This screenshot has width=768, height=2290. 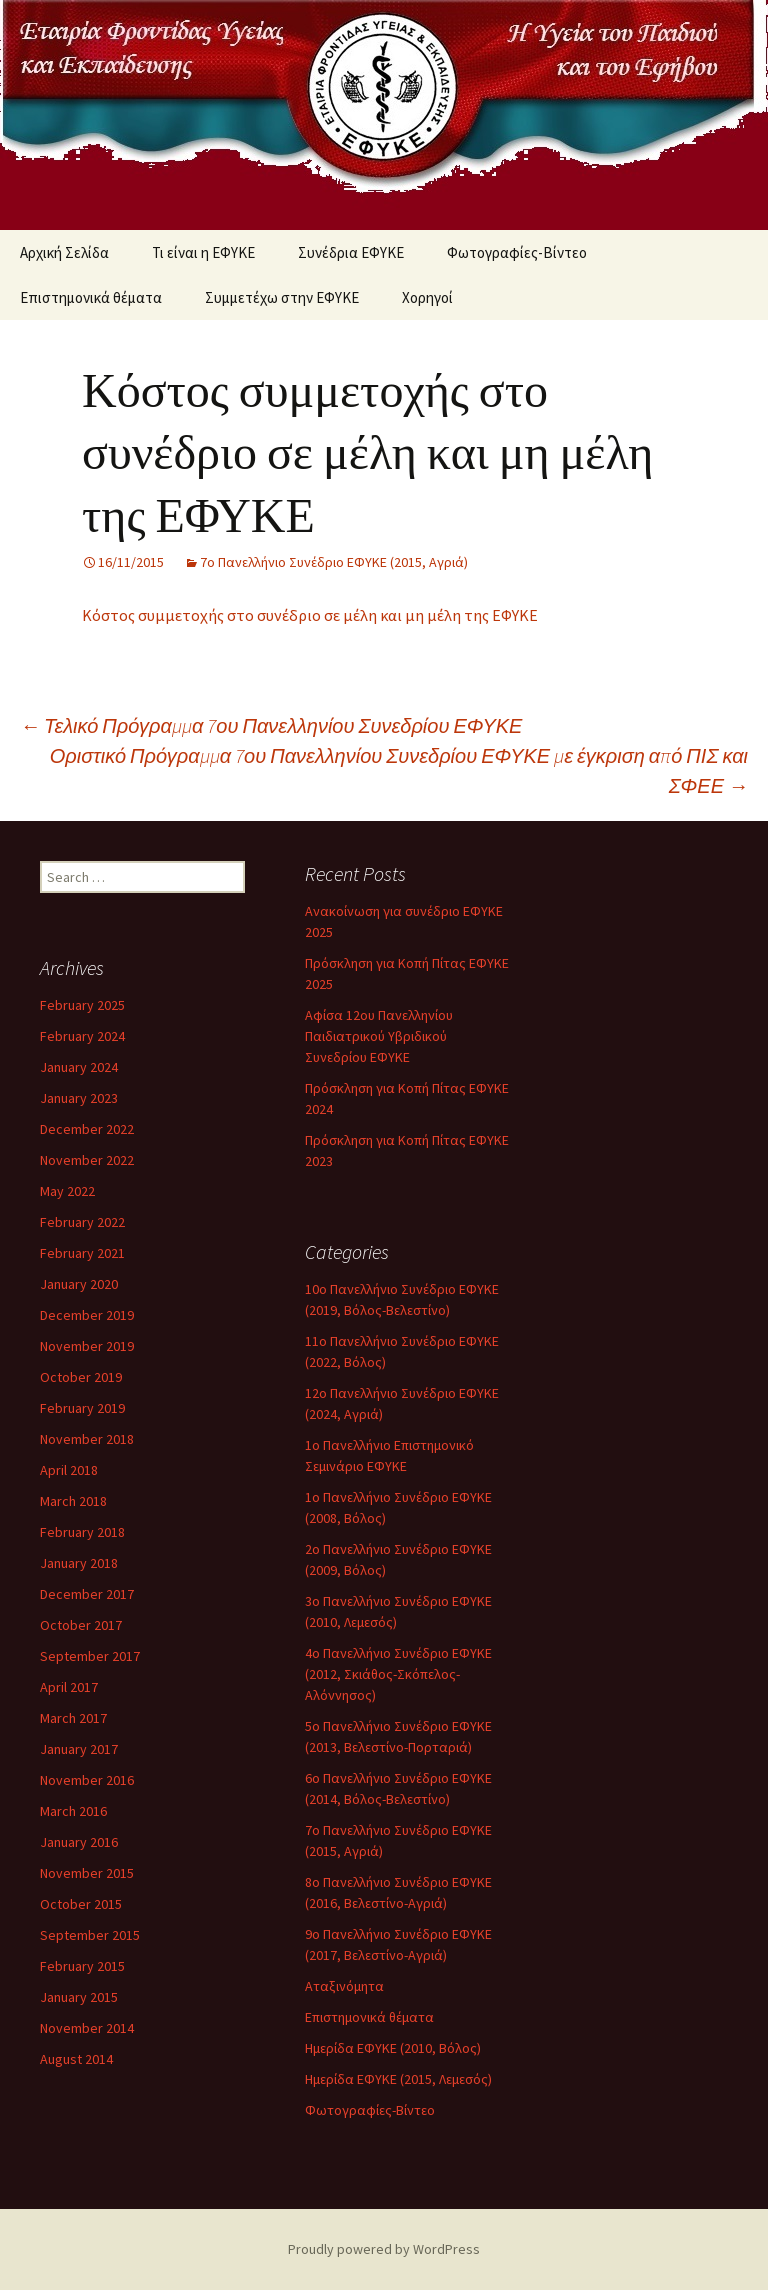 What do you see at coordinates (91, 297) in the screenshot?
I see `Επιστημονικά θέματα` at bounding box center [91, 297].